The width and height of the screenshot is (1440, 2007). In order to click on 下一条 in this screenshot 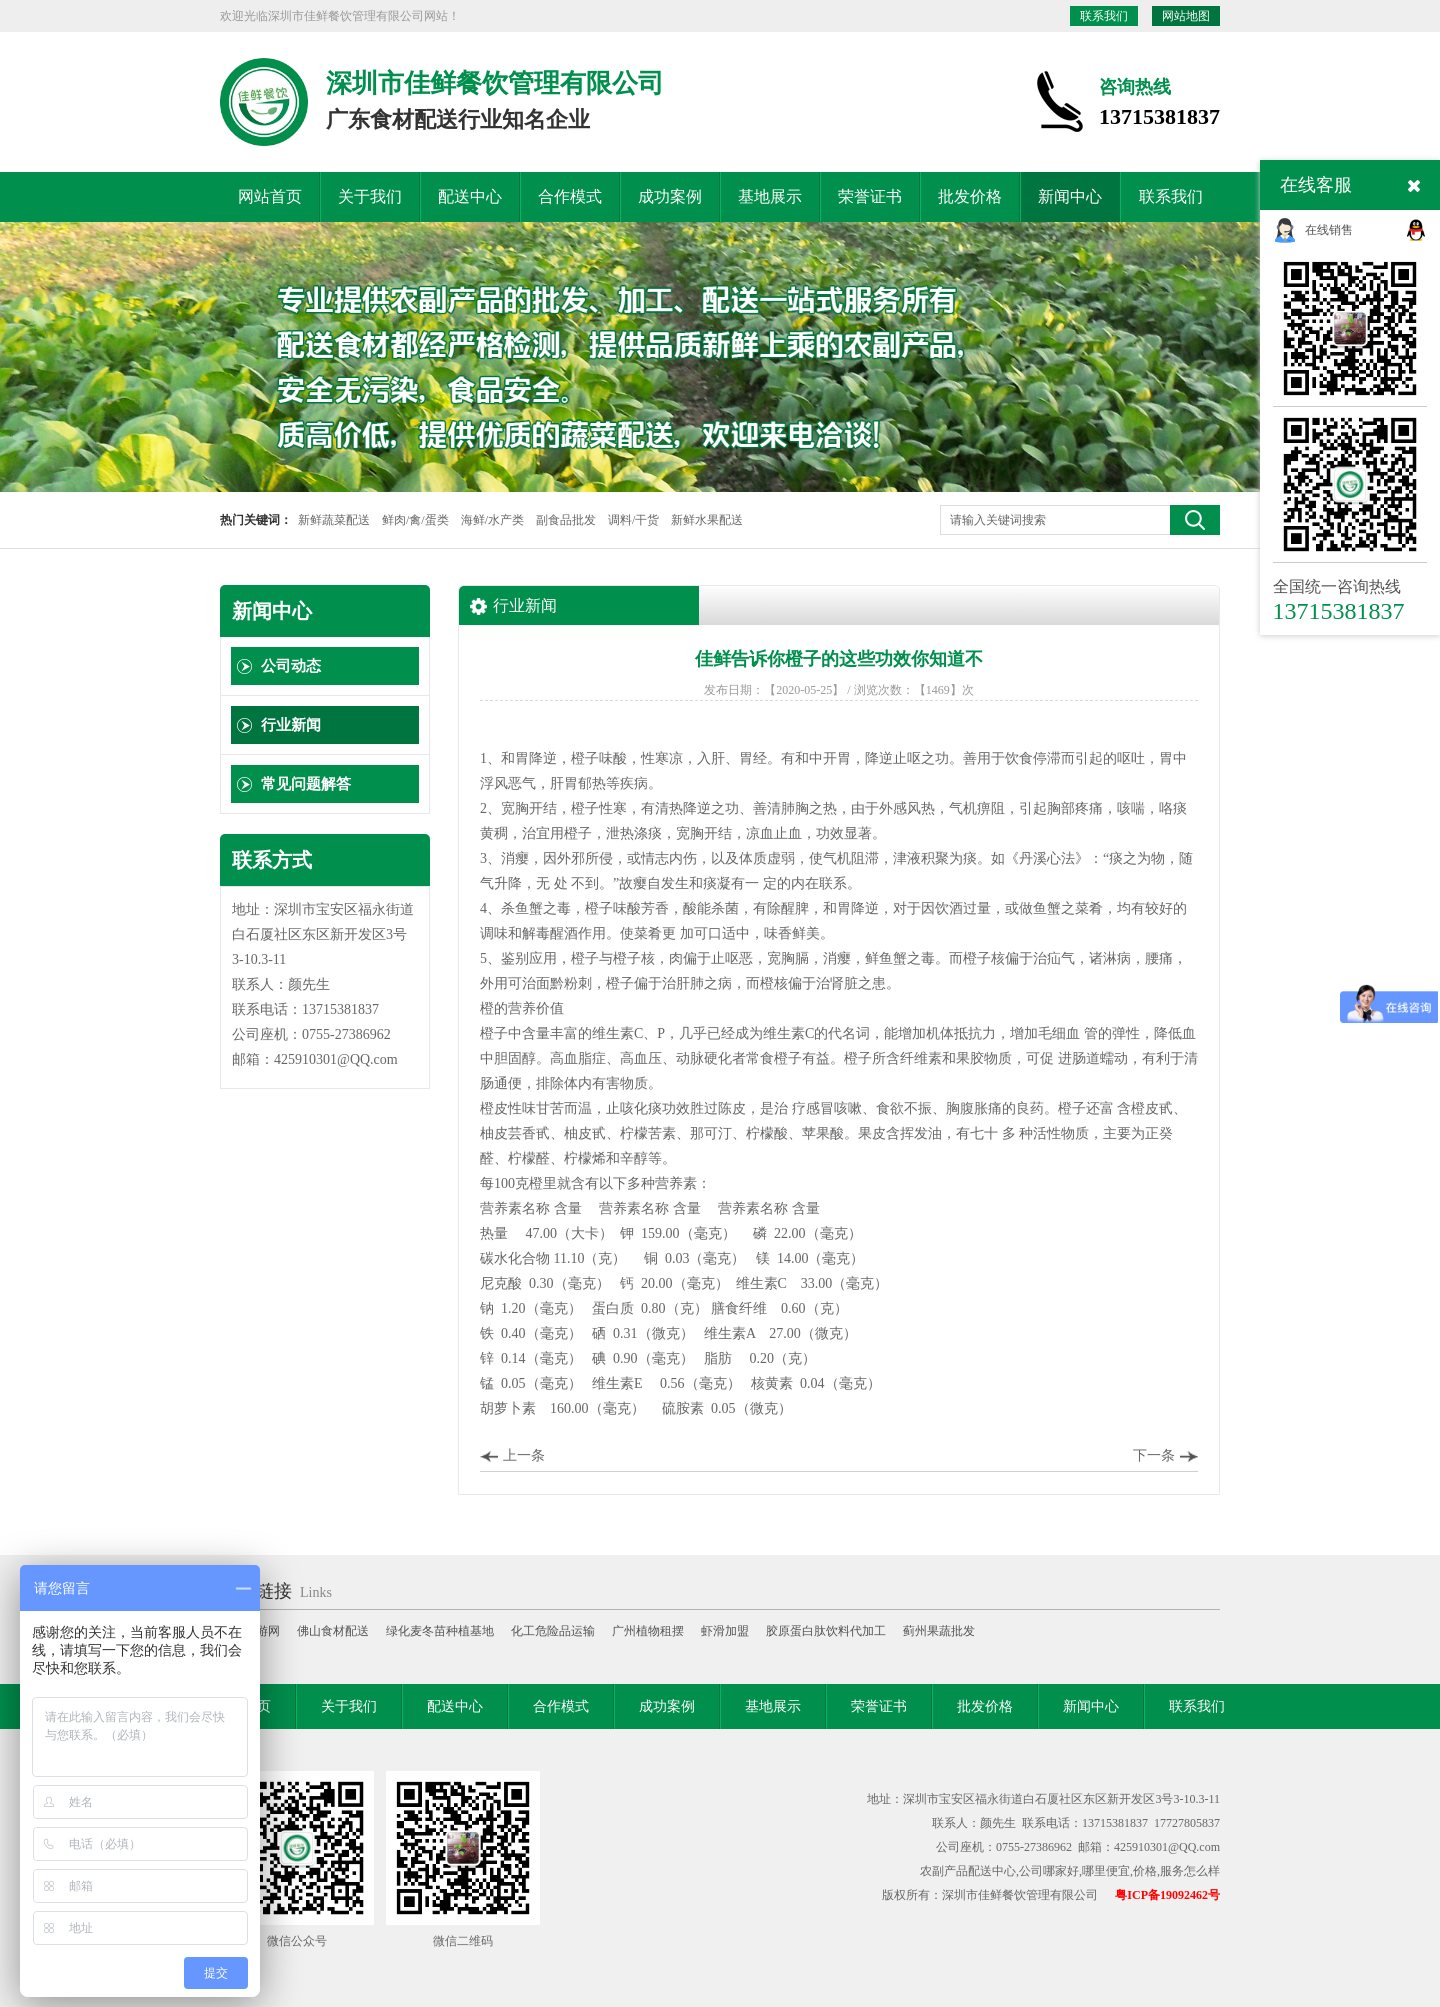, I will do `click(1154, 1455)`.